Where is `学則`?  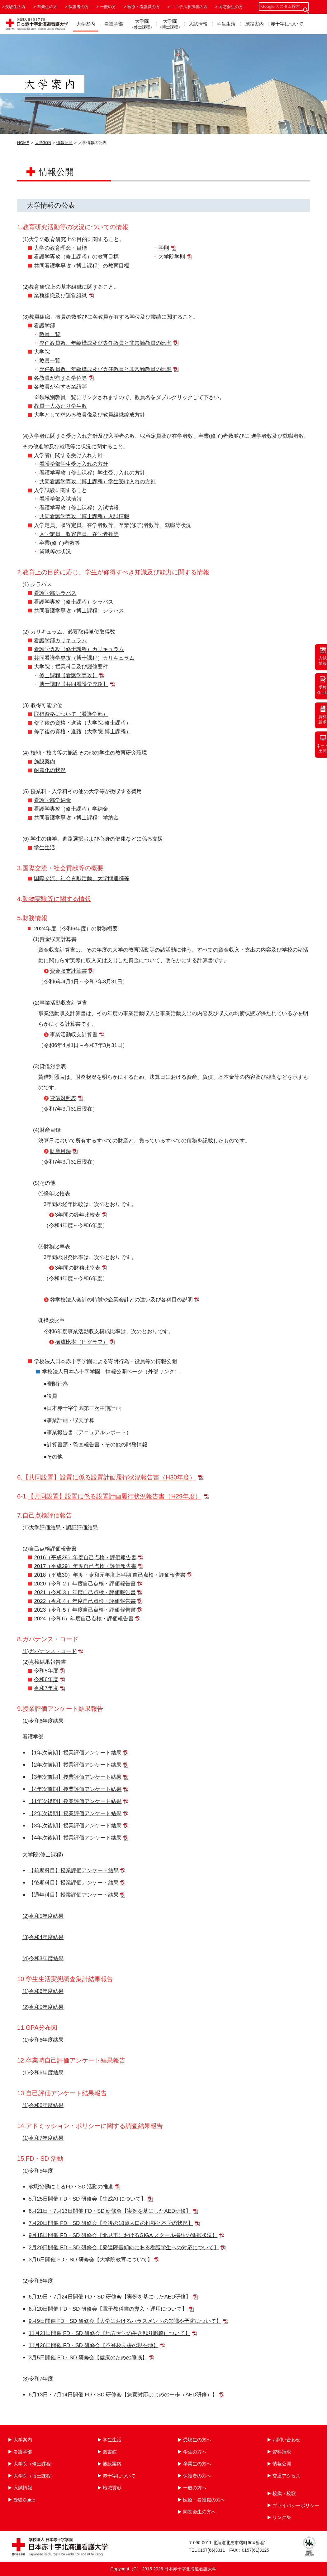
学則 is located at coordinates (164, 248).